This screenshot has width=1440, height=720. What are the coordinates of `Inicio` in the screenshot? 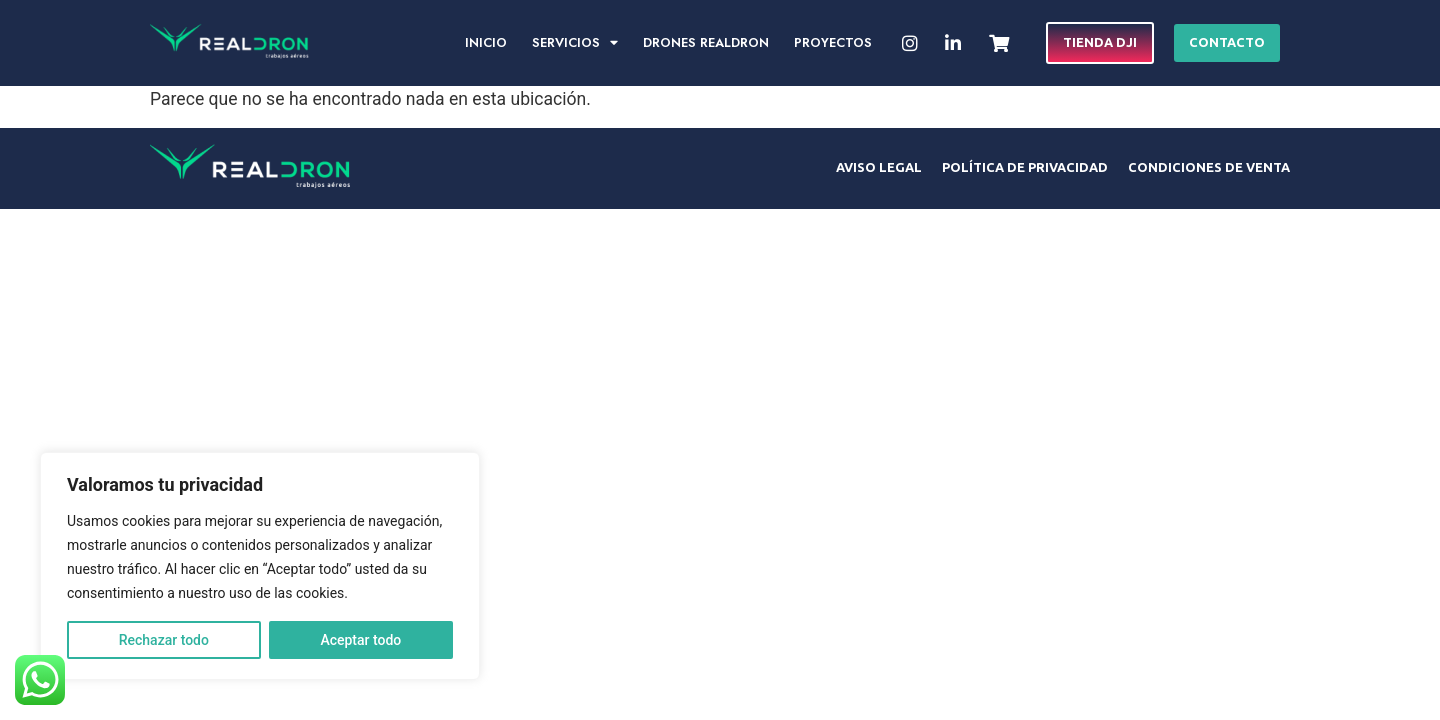 It's located at (486, 42).